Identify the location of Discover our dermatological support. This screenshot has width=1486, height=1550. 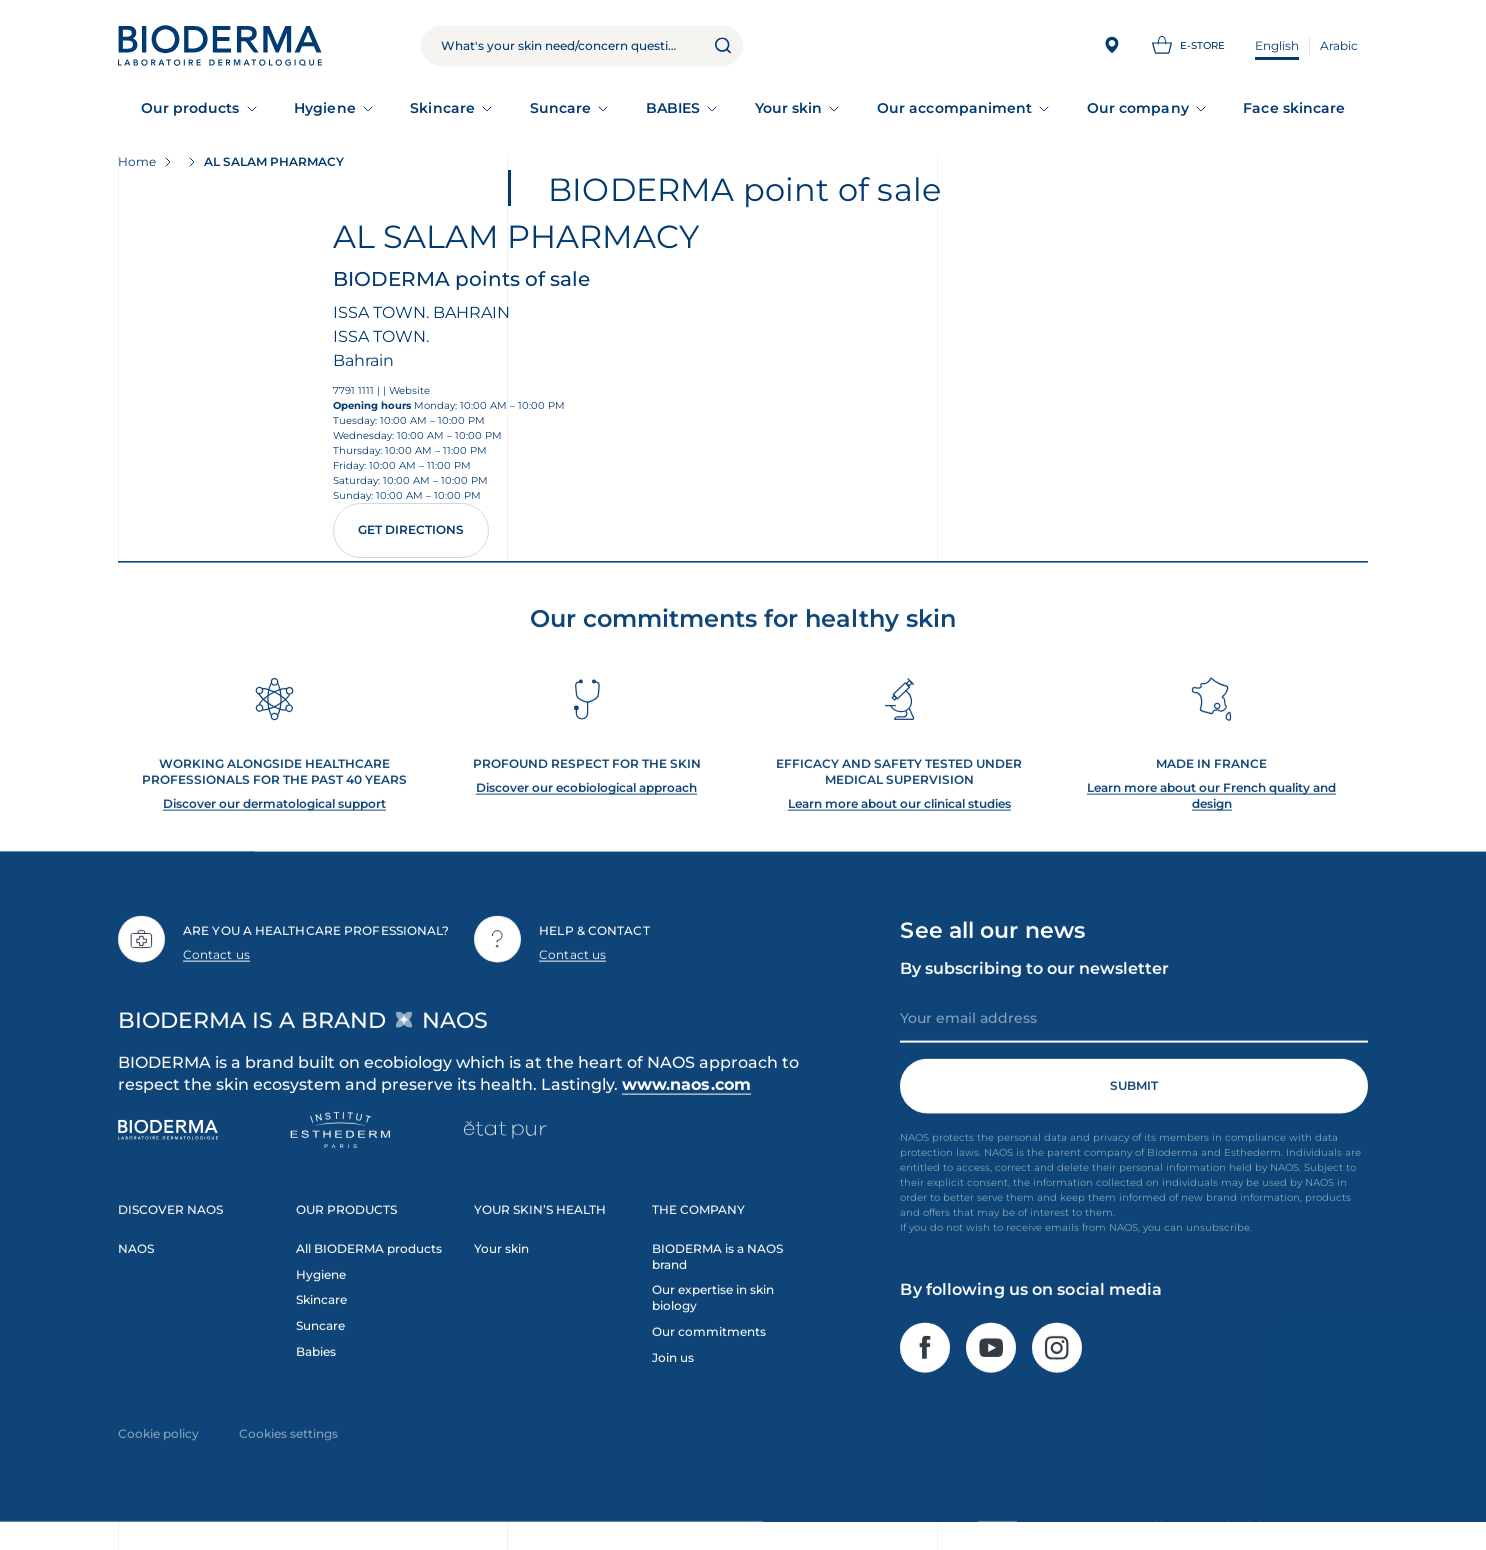
(274, 813).